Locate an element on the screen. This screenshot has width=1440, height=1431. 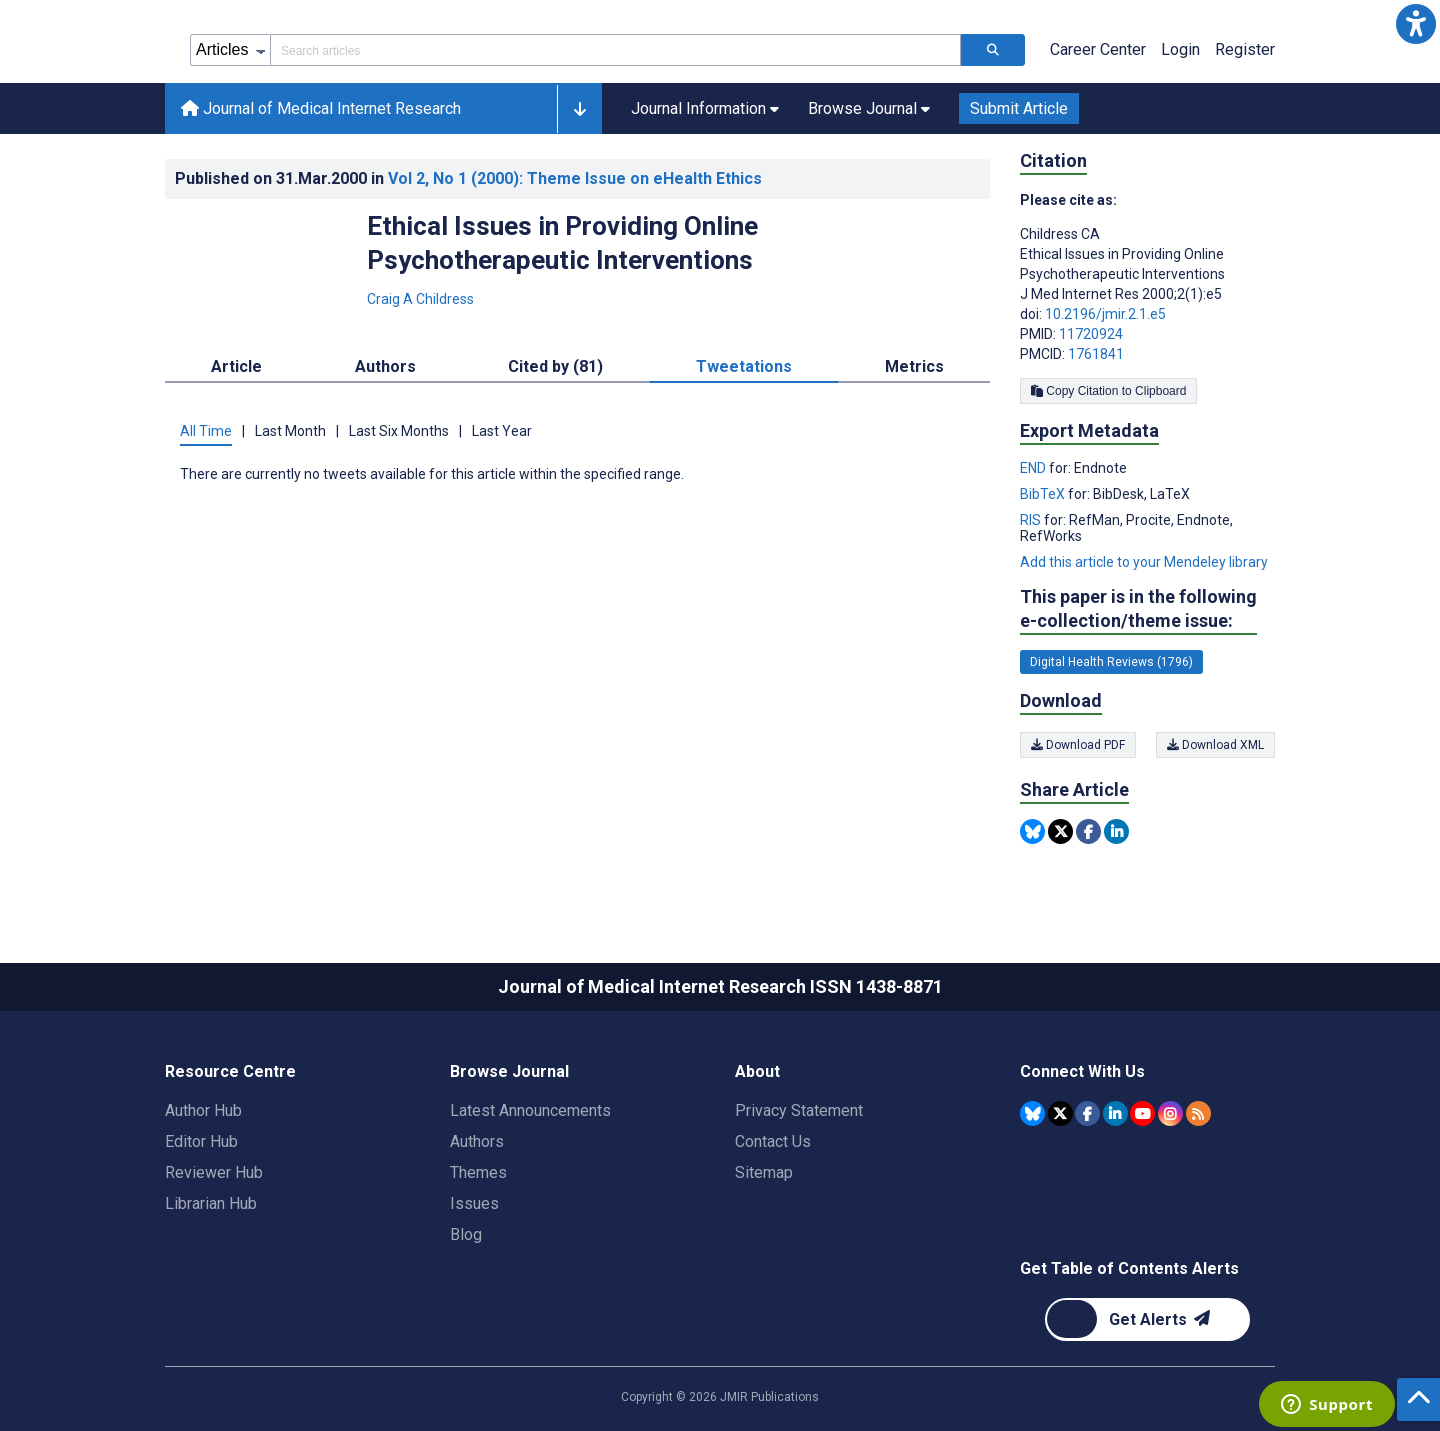
Author Hub is located at coordinates (203, 1110).